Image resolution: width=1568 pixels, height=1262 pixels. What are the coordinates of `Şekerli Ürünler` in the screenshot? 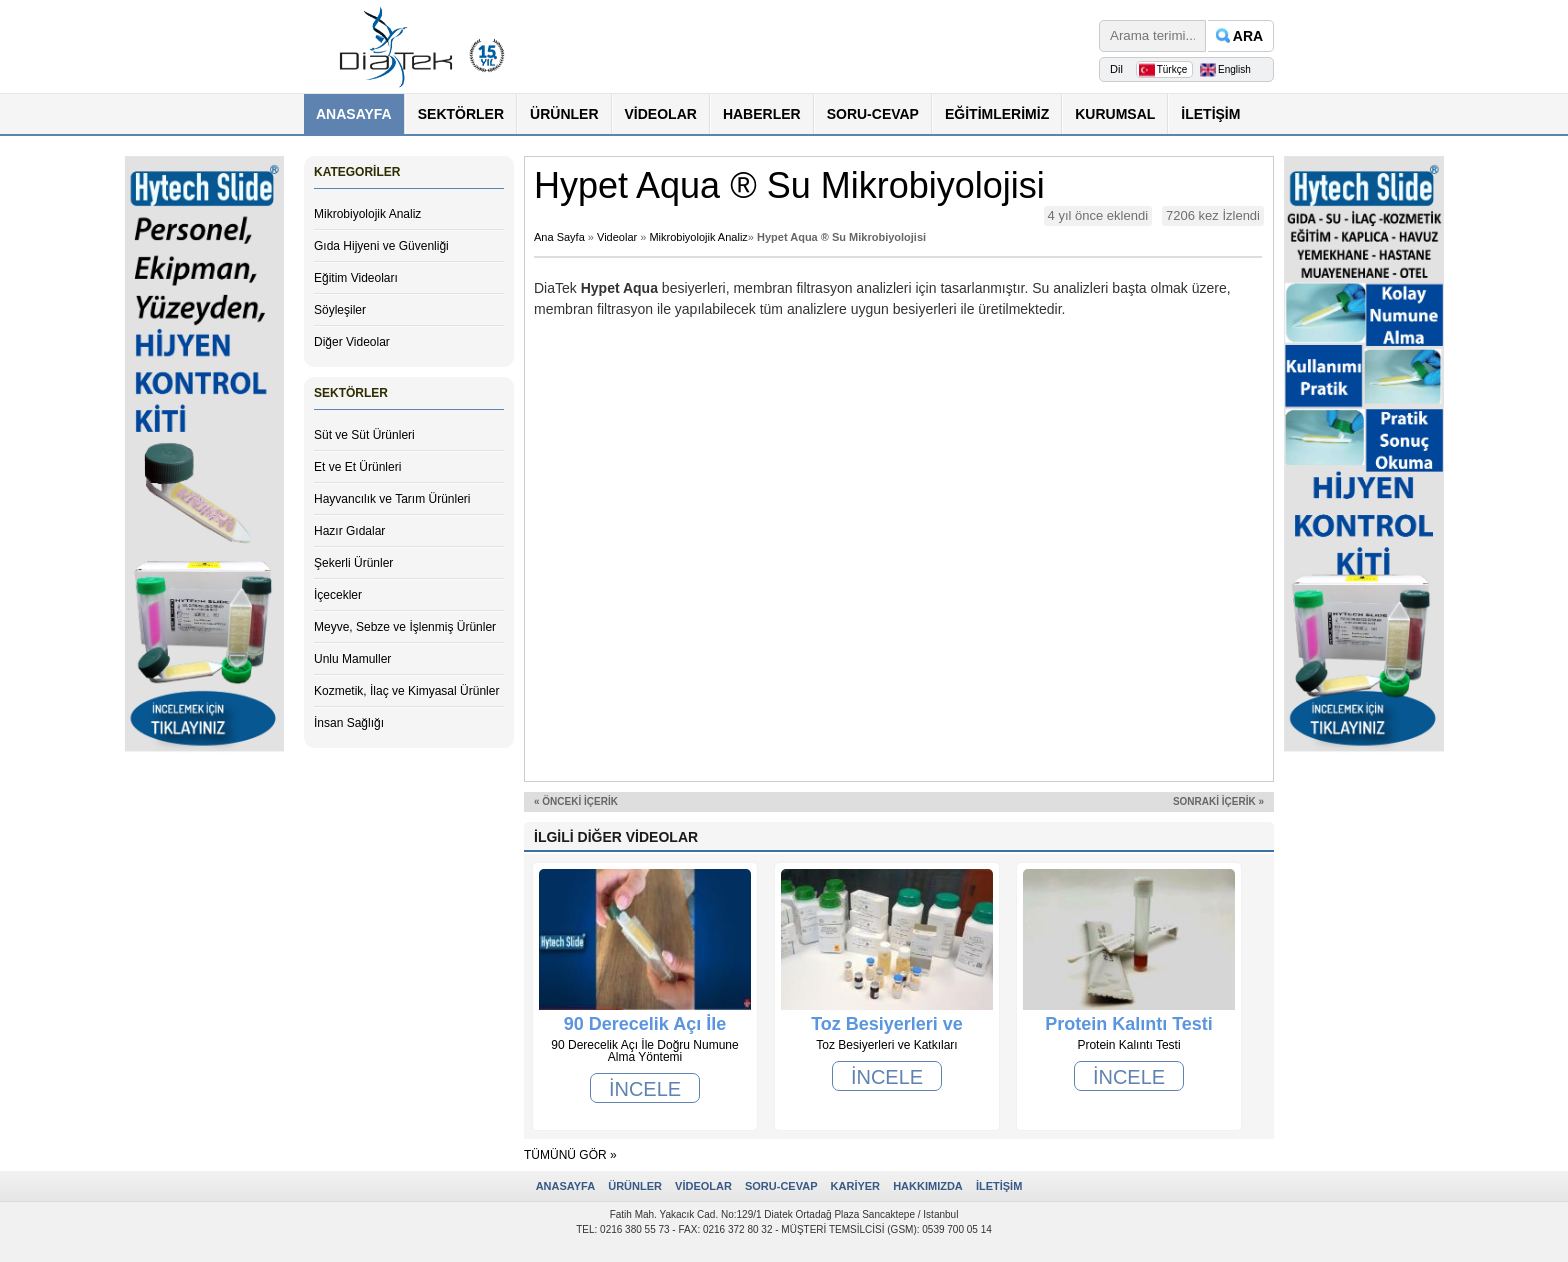 It's located at (353, 563).